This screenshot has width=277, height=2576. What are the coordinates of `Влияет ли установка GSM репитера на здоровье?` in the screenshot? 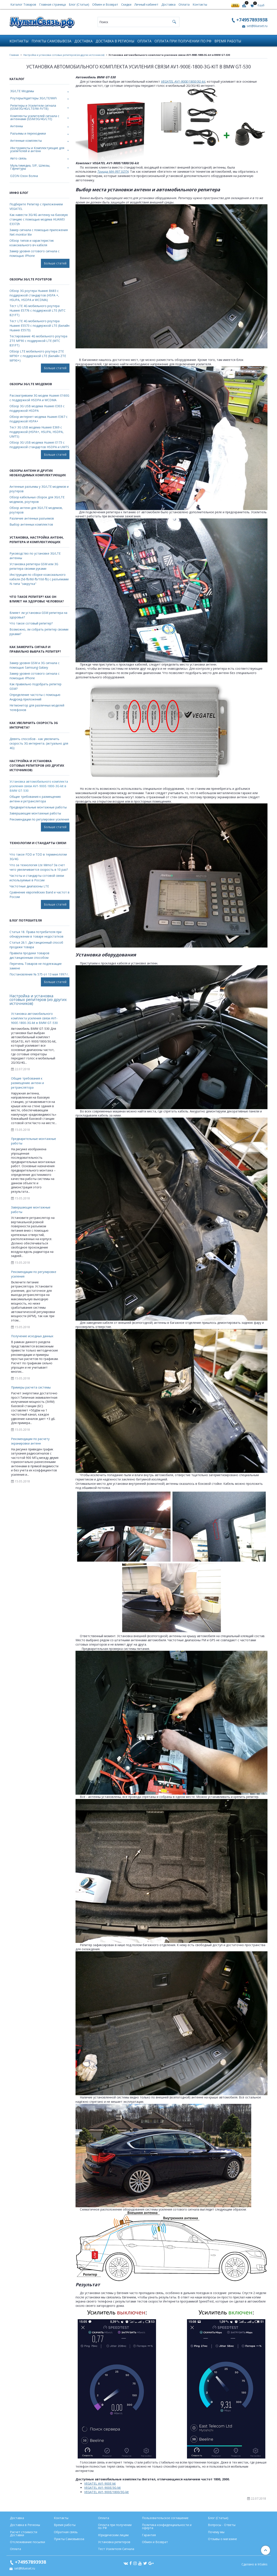 It's located at (38, 615).